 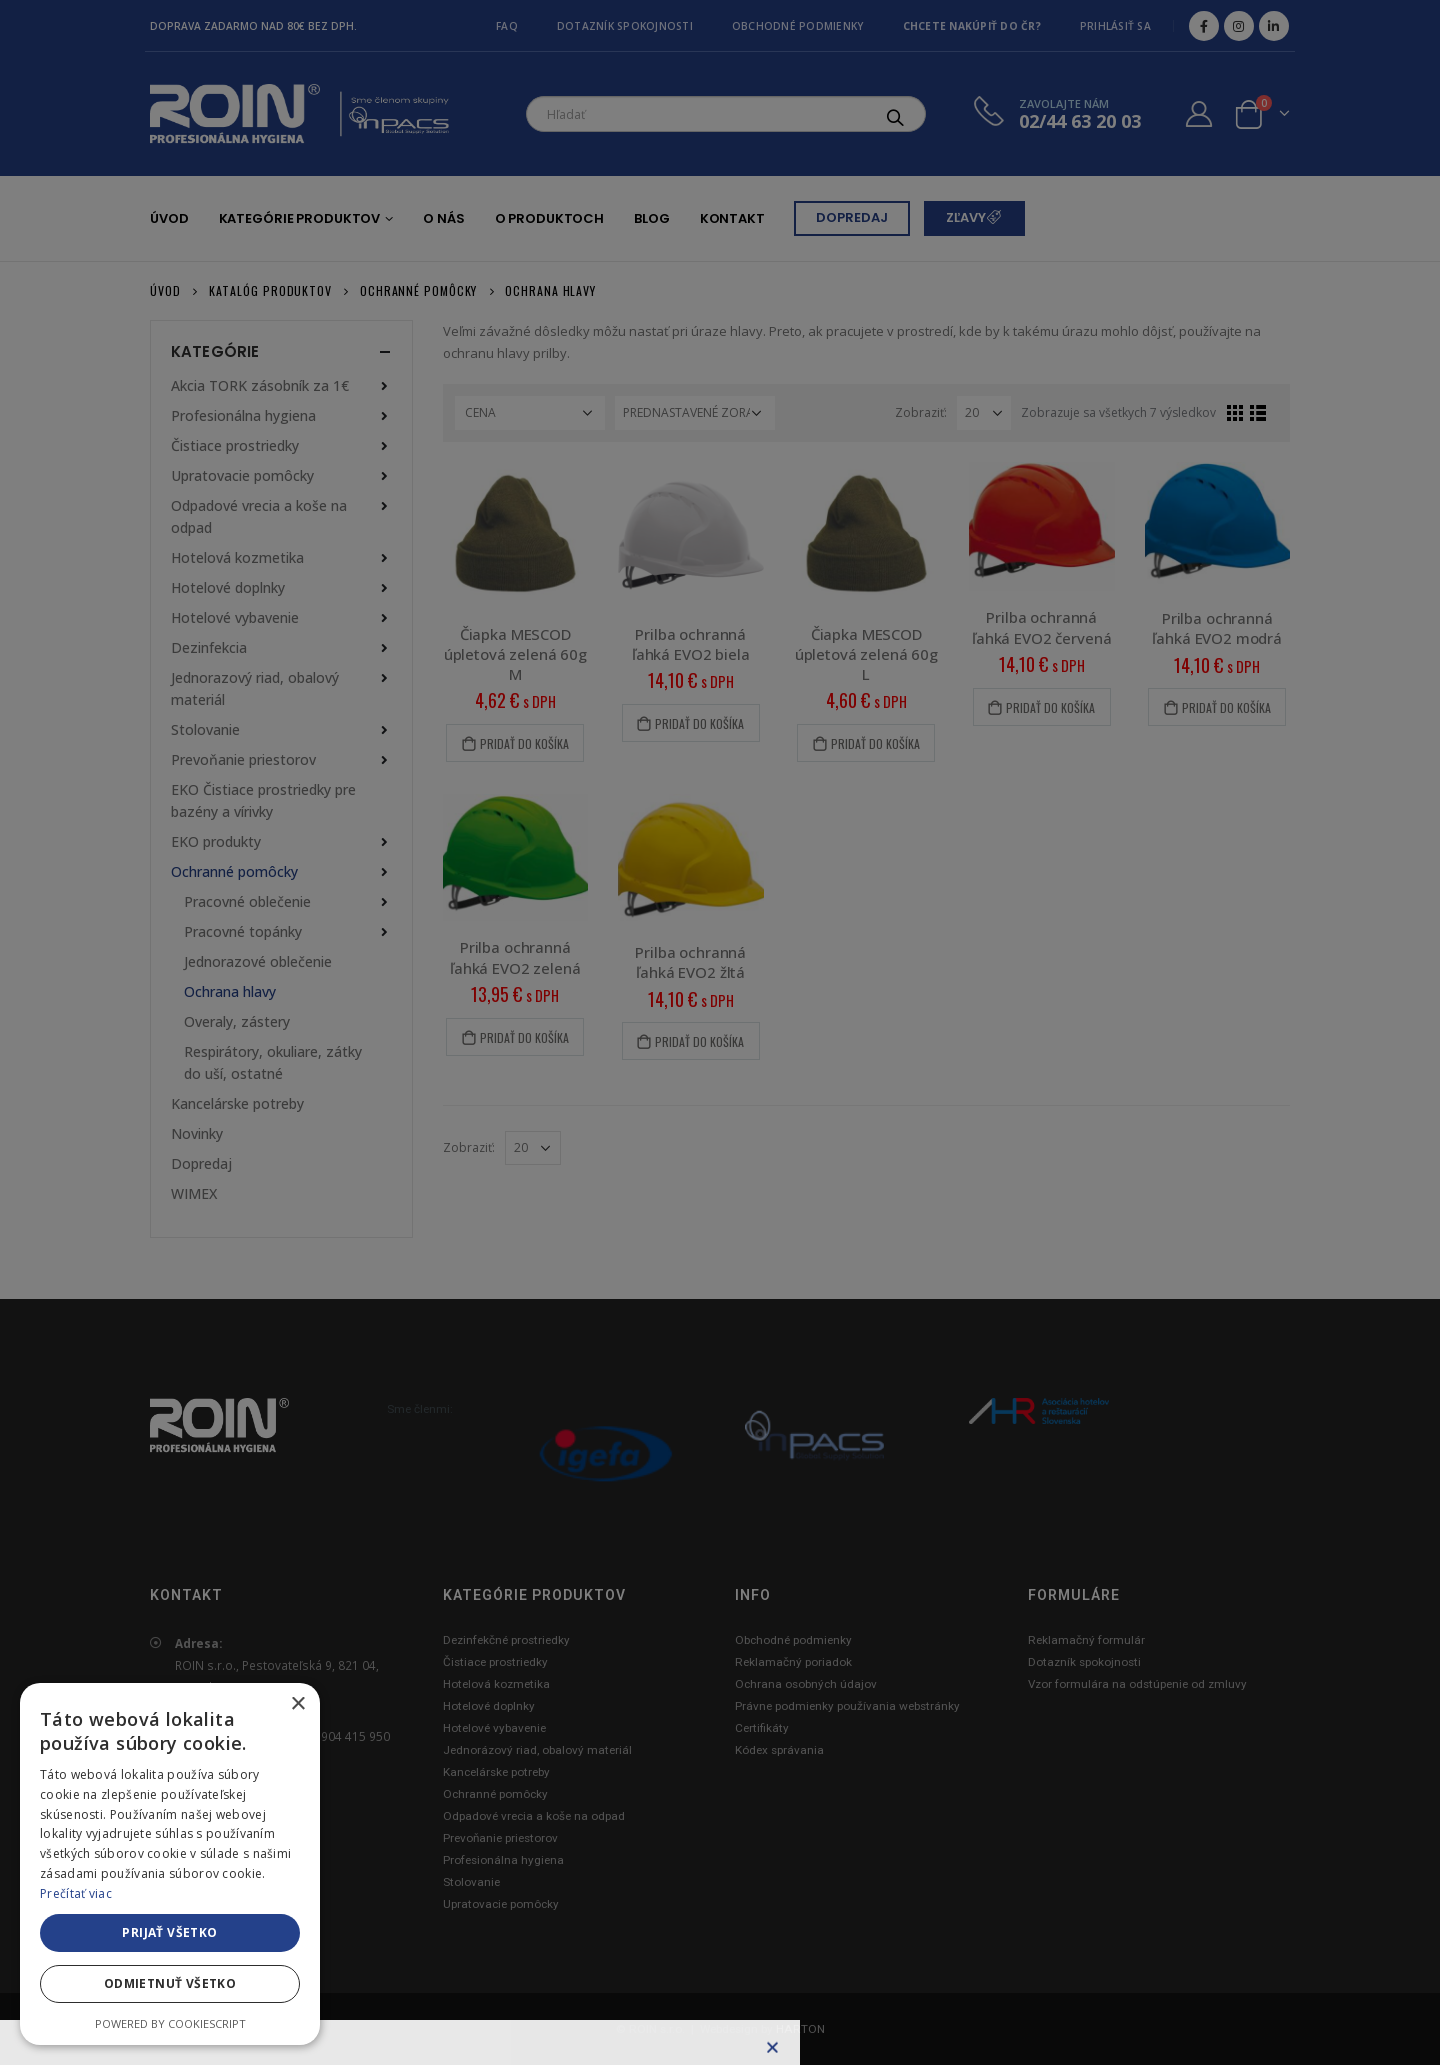 What do you see at coordinates (524, 1037) in the screenshot?
I see `Pridať do košíka [Pridať “Prilba ochranná ľahká EVO2 zelená” do košíka]` at bounding box center [524, 1037].